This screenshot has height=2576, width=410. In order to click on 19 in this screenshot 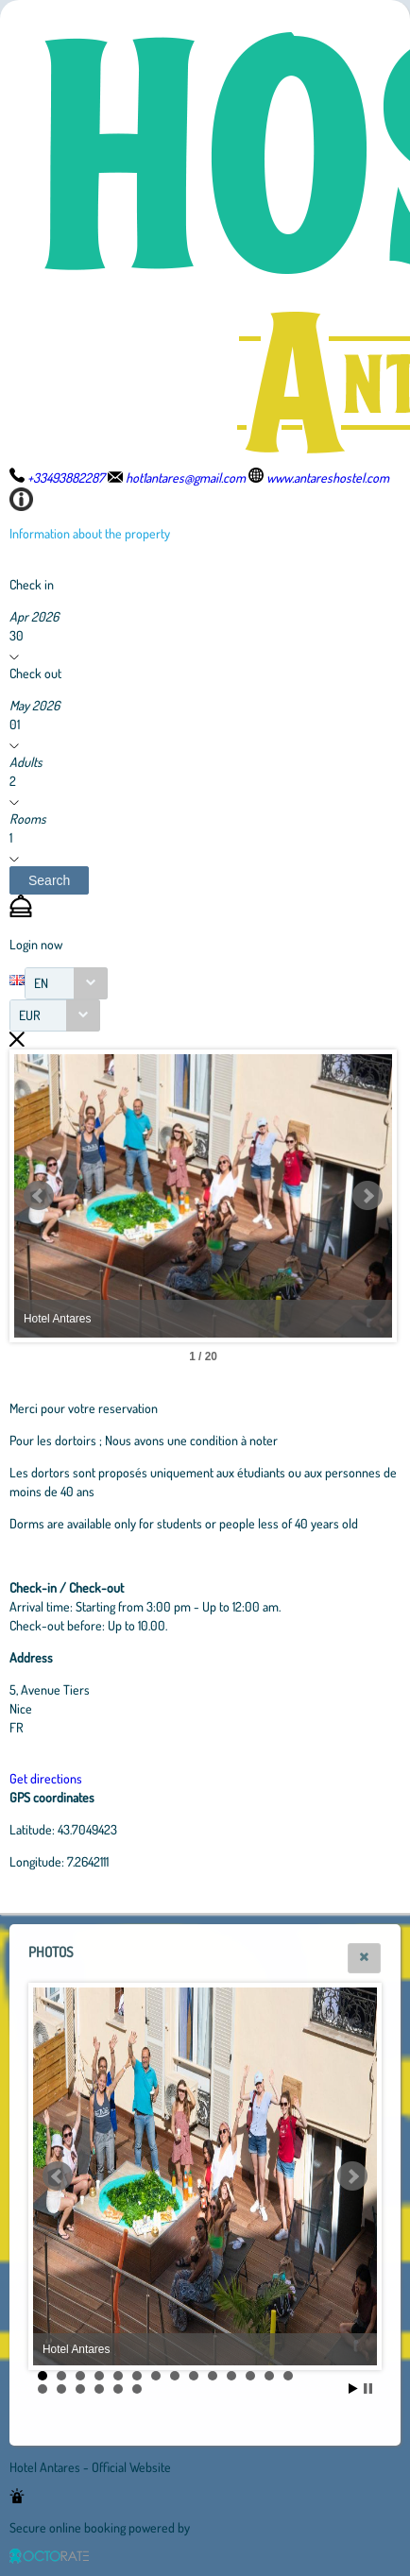, I will do `click(118, 2389)`.